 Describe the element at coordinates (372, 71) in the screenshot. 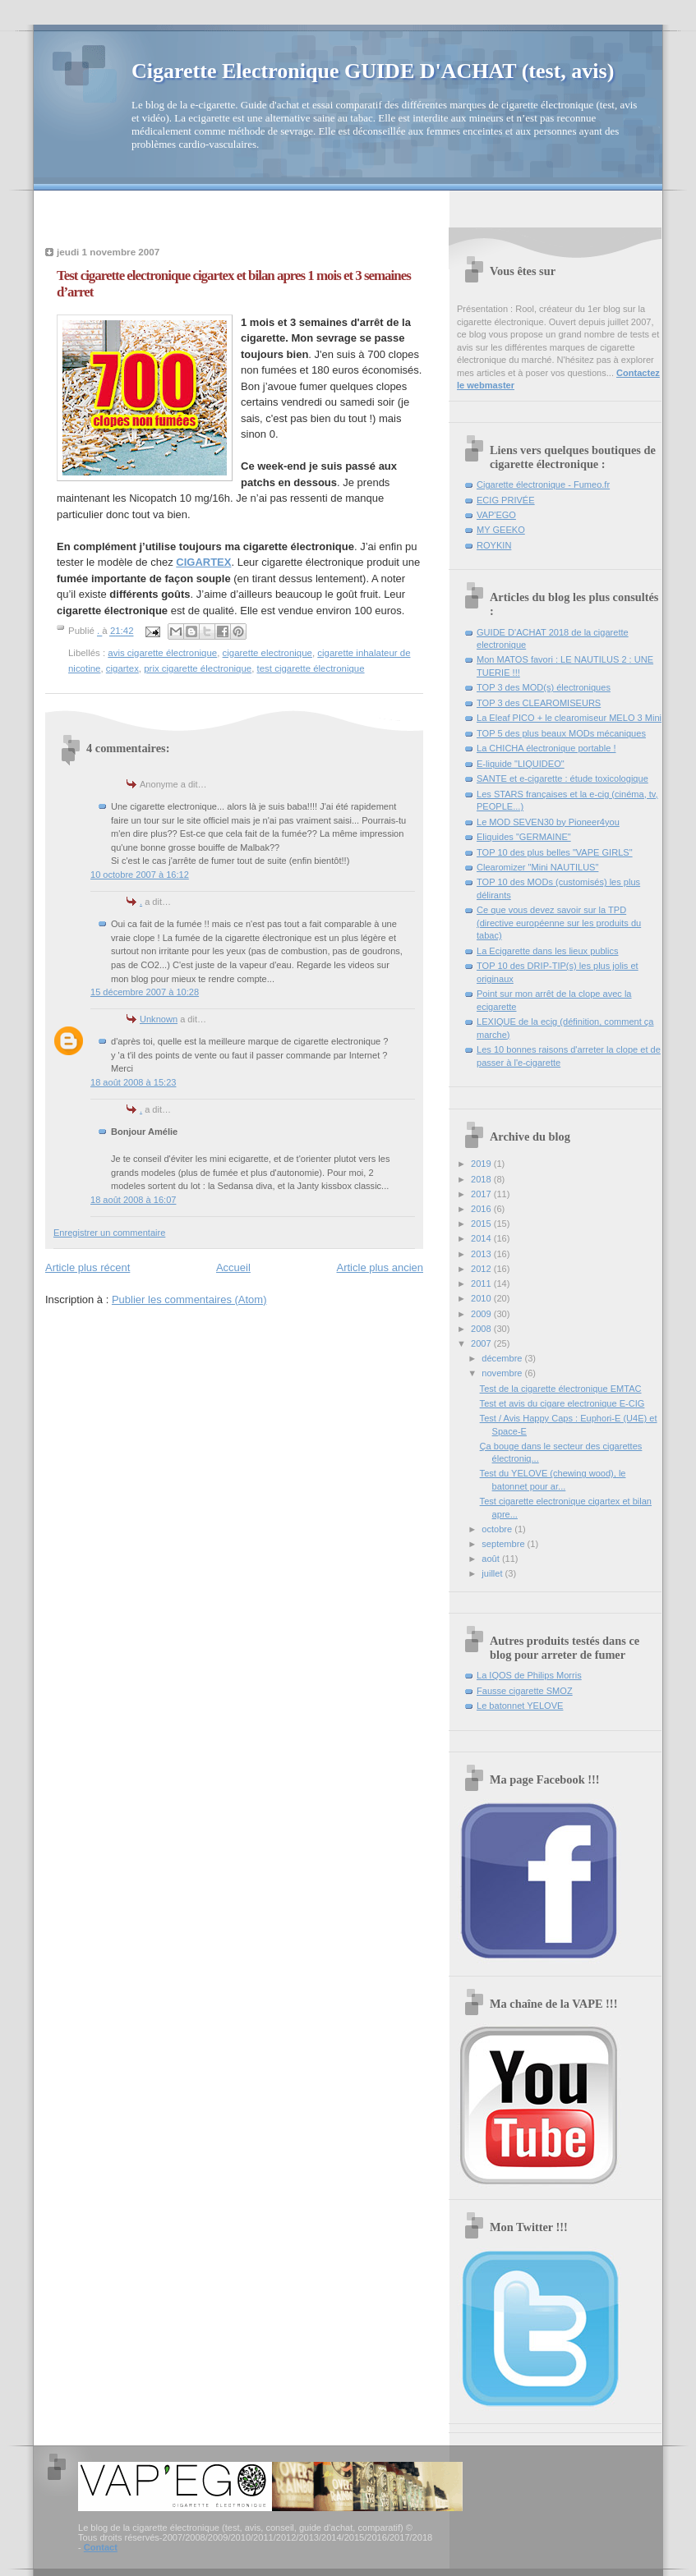

I see `Cigarette Electronique GUIDE D'ACHAT (test, avis)` at that location.